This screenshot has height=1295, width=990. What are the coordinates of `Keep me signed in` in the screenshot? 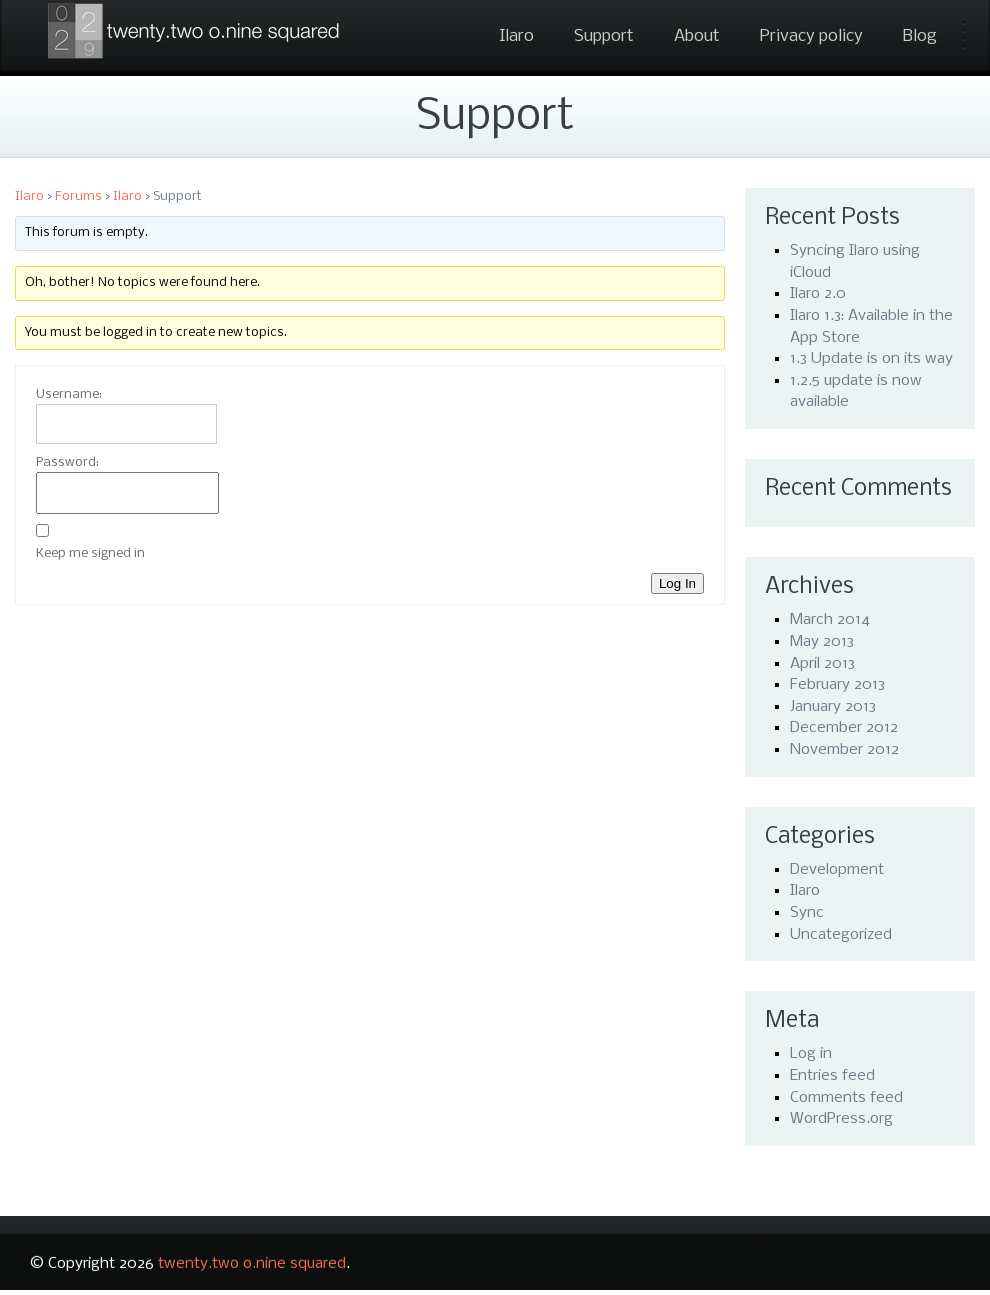 It's located at (90, 553).